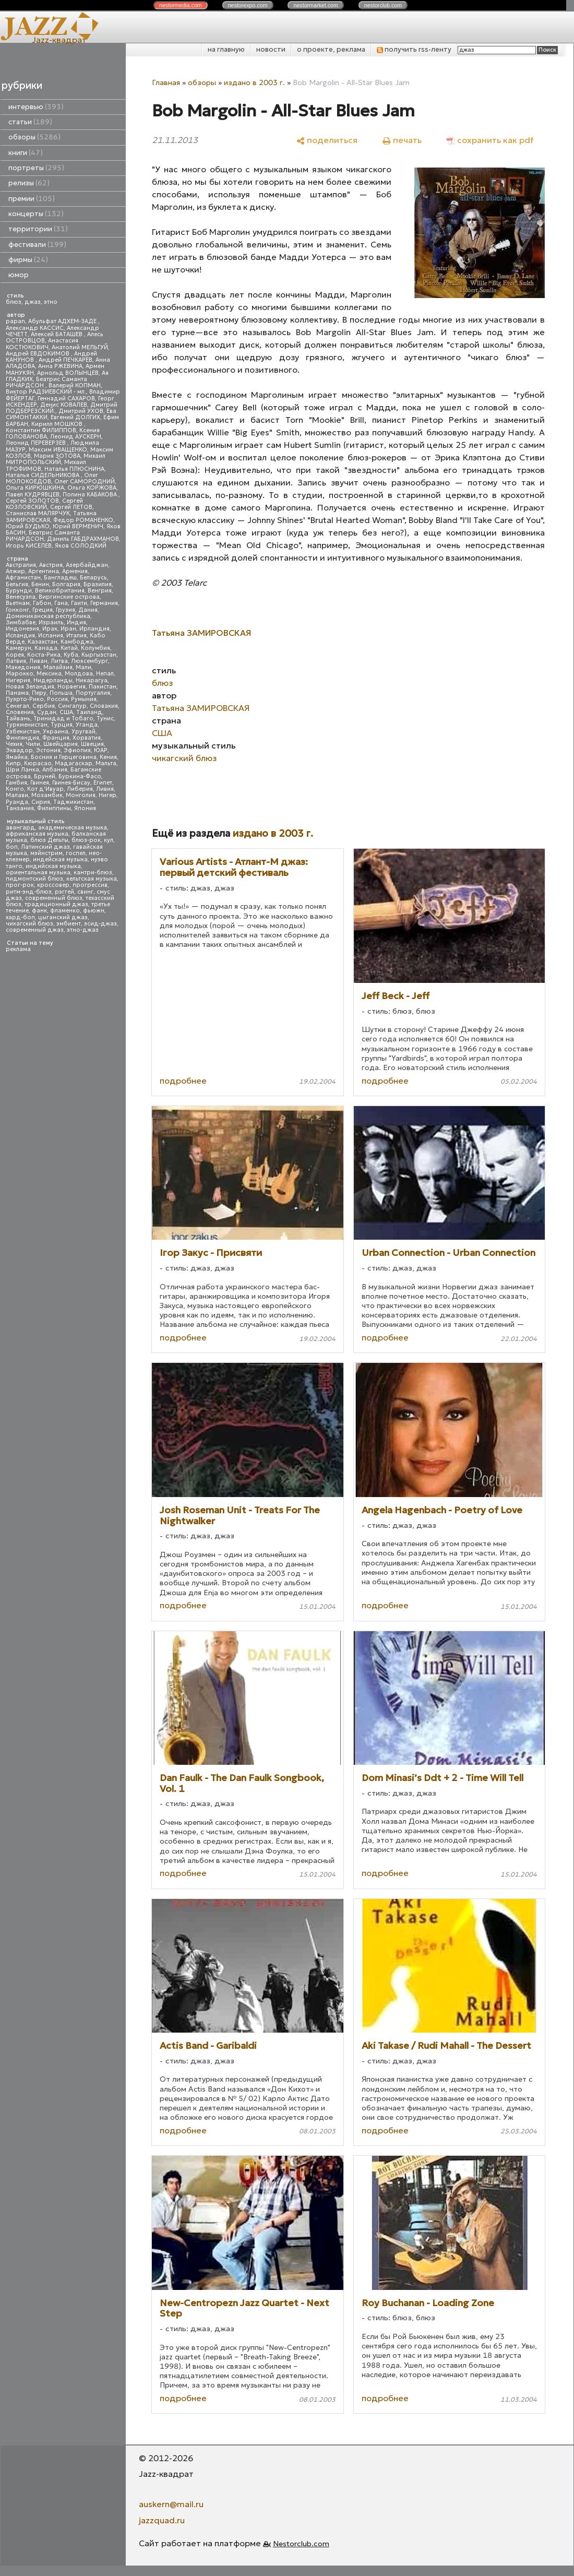 This screenshot has width=574, height=2576. I want to click on Колумбия, so click(95, 648).